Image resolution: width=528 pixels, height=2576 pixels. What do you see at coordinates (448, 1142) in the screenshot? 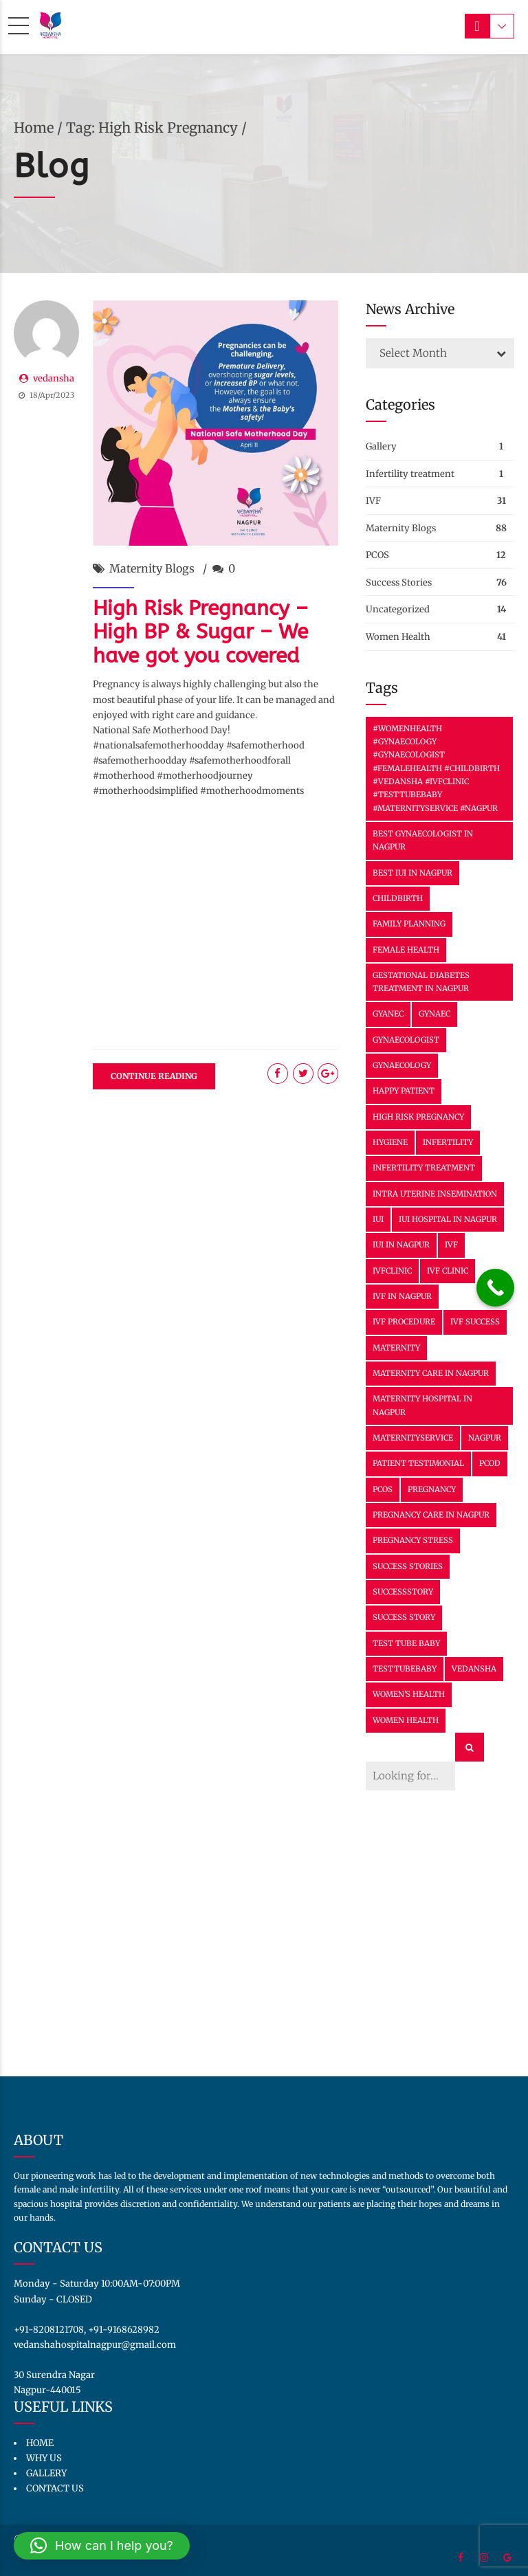
I see `Infertility [Infertility (3 items)]` at bounding box center [448, 1142].